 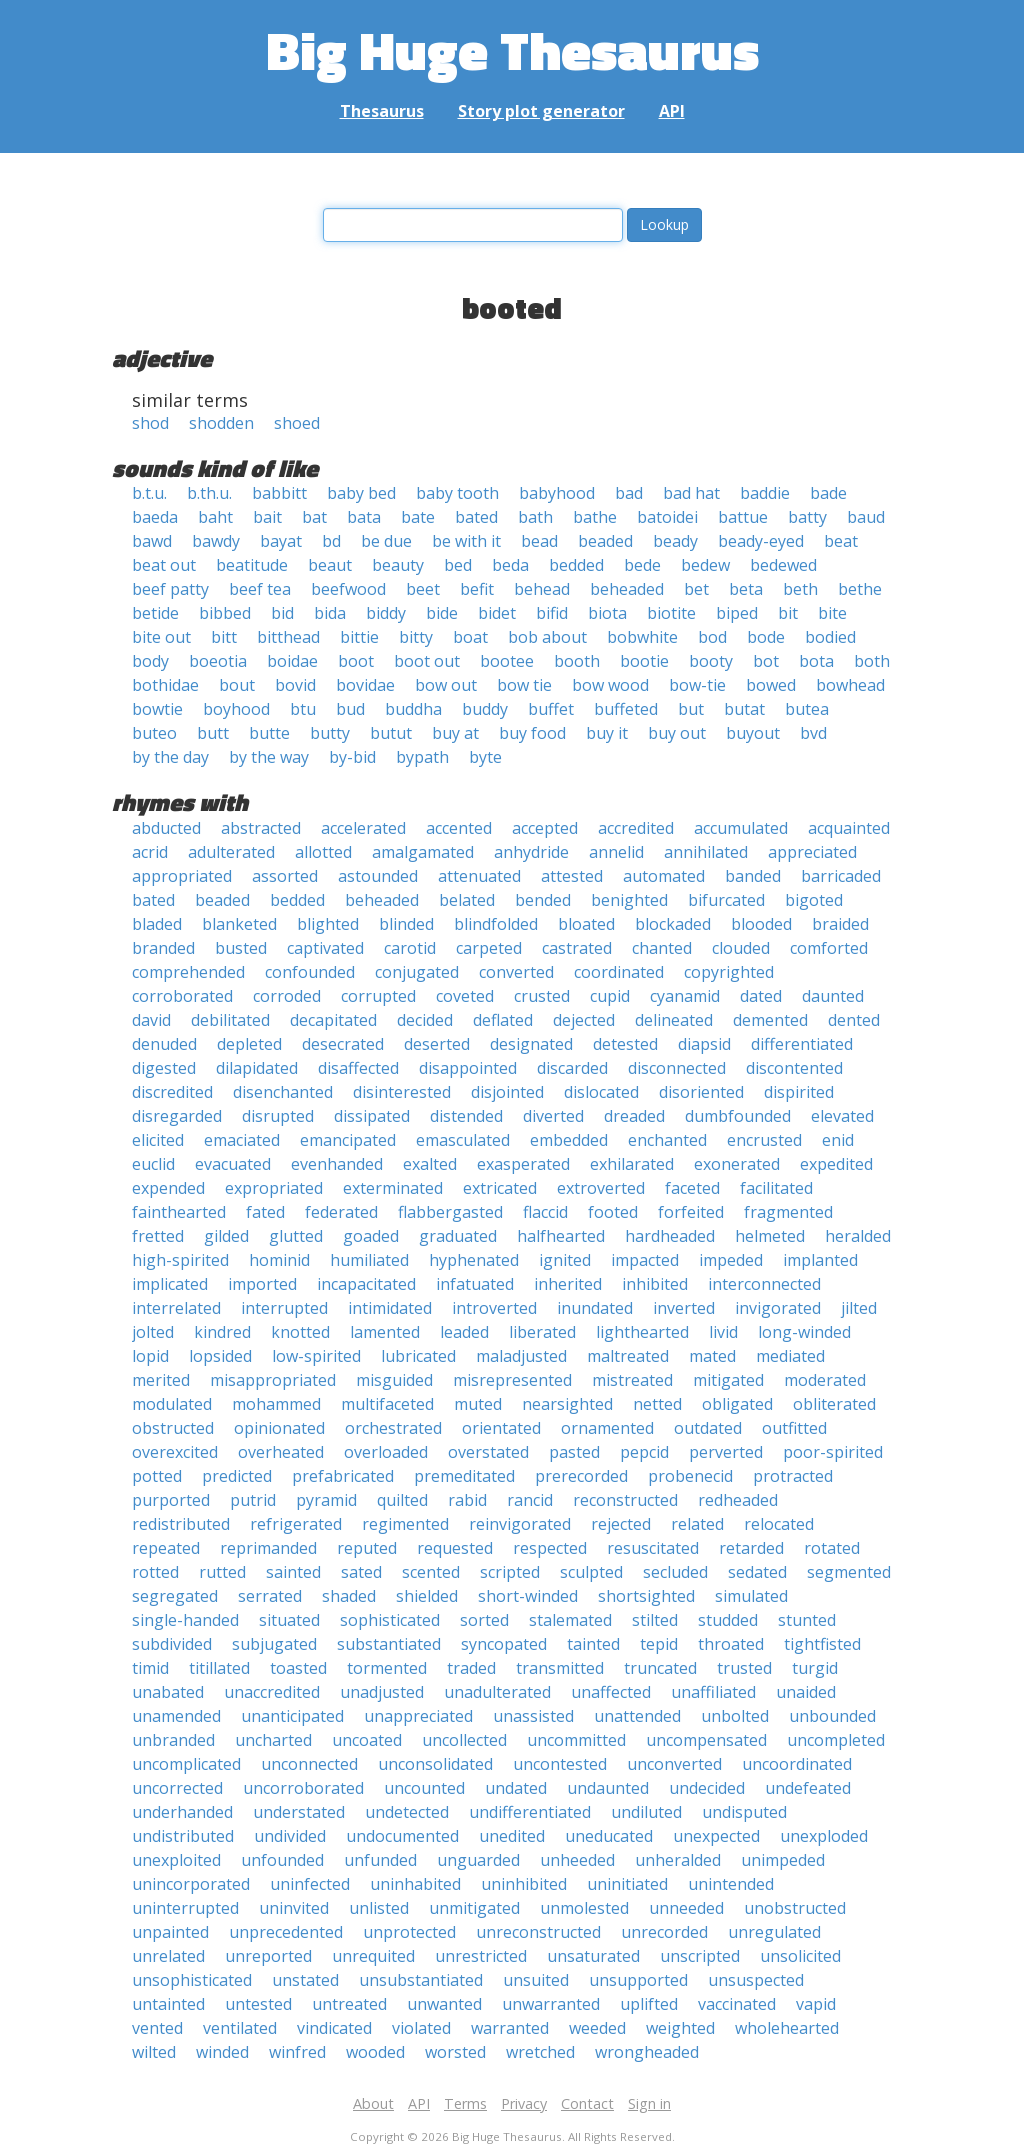 I want to click on carpeted, so click(x=489, y=948).